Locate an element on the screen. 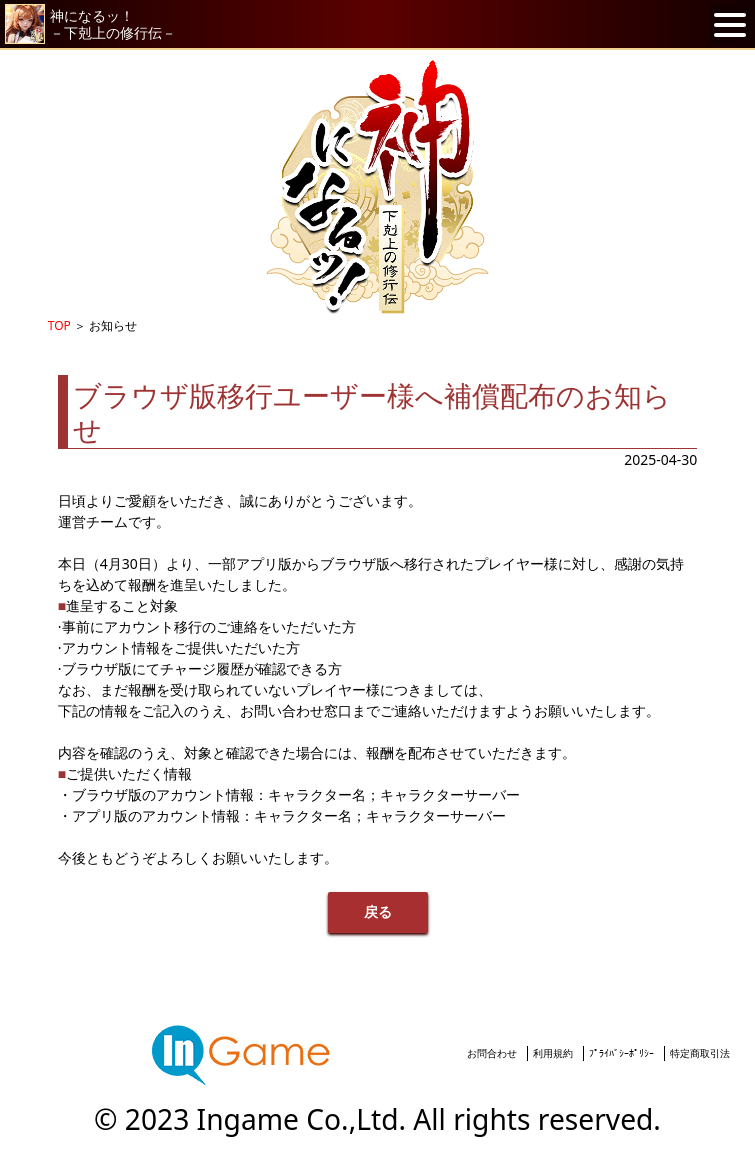 The image size is (755, 1160). 戻る is located at coordinates (378, 912).